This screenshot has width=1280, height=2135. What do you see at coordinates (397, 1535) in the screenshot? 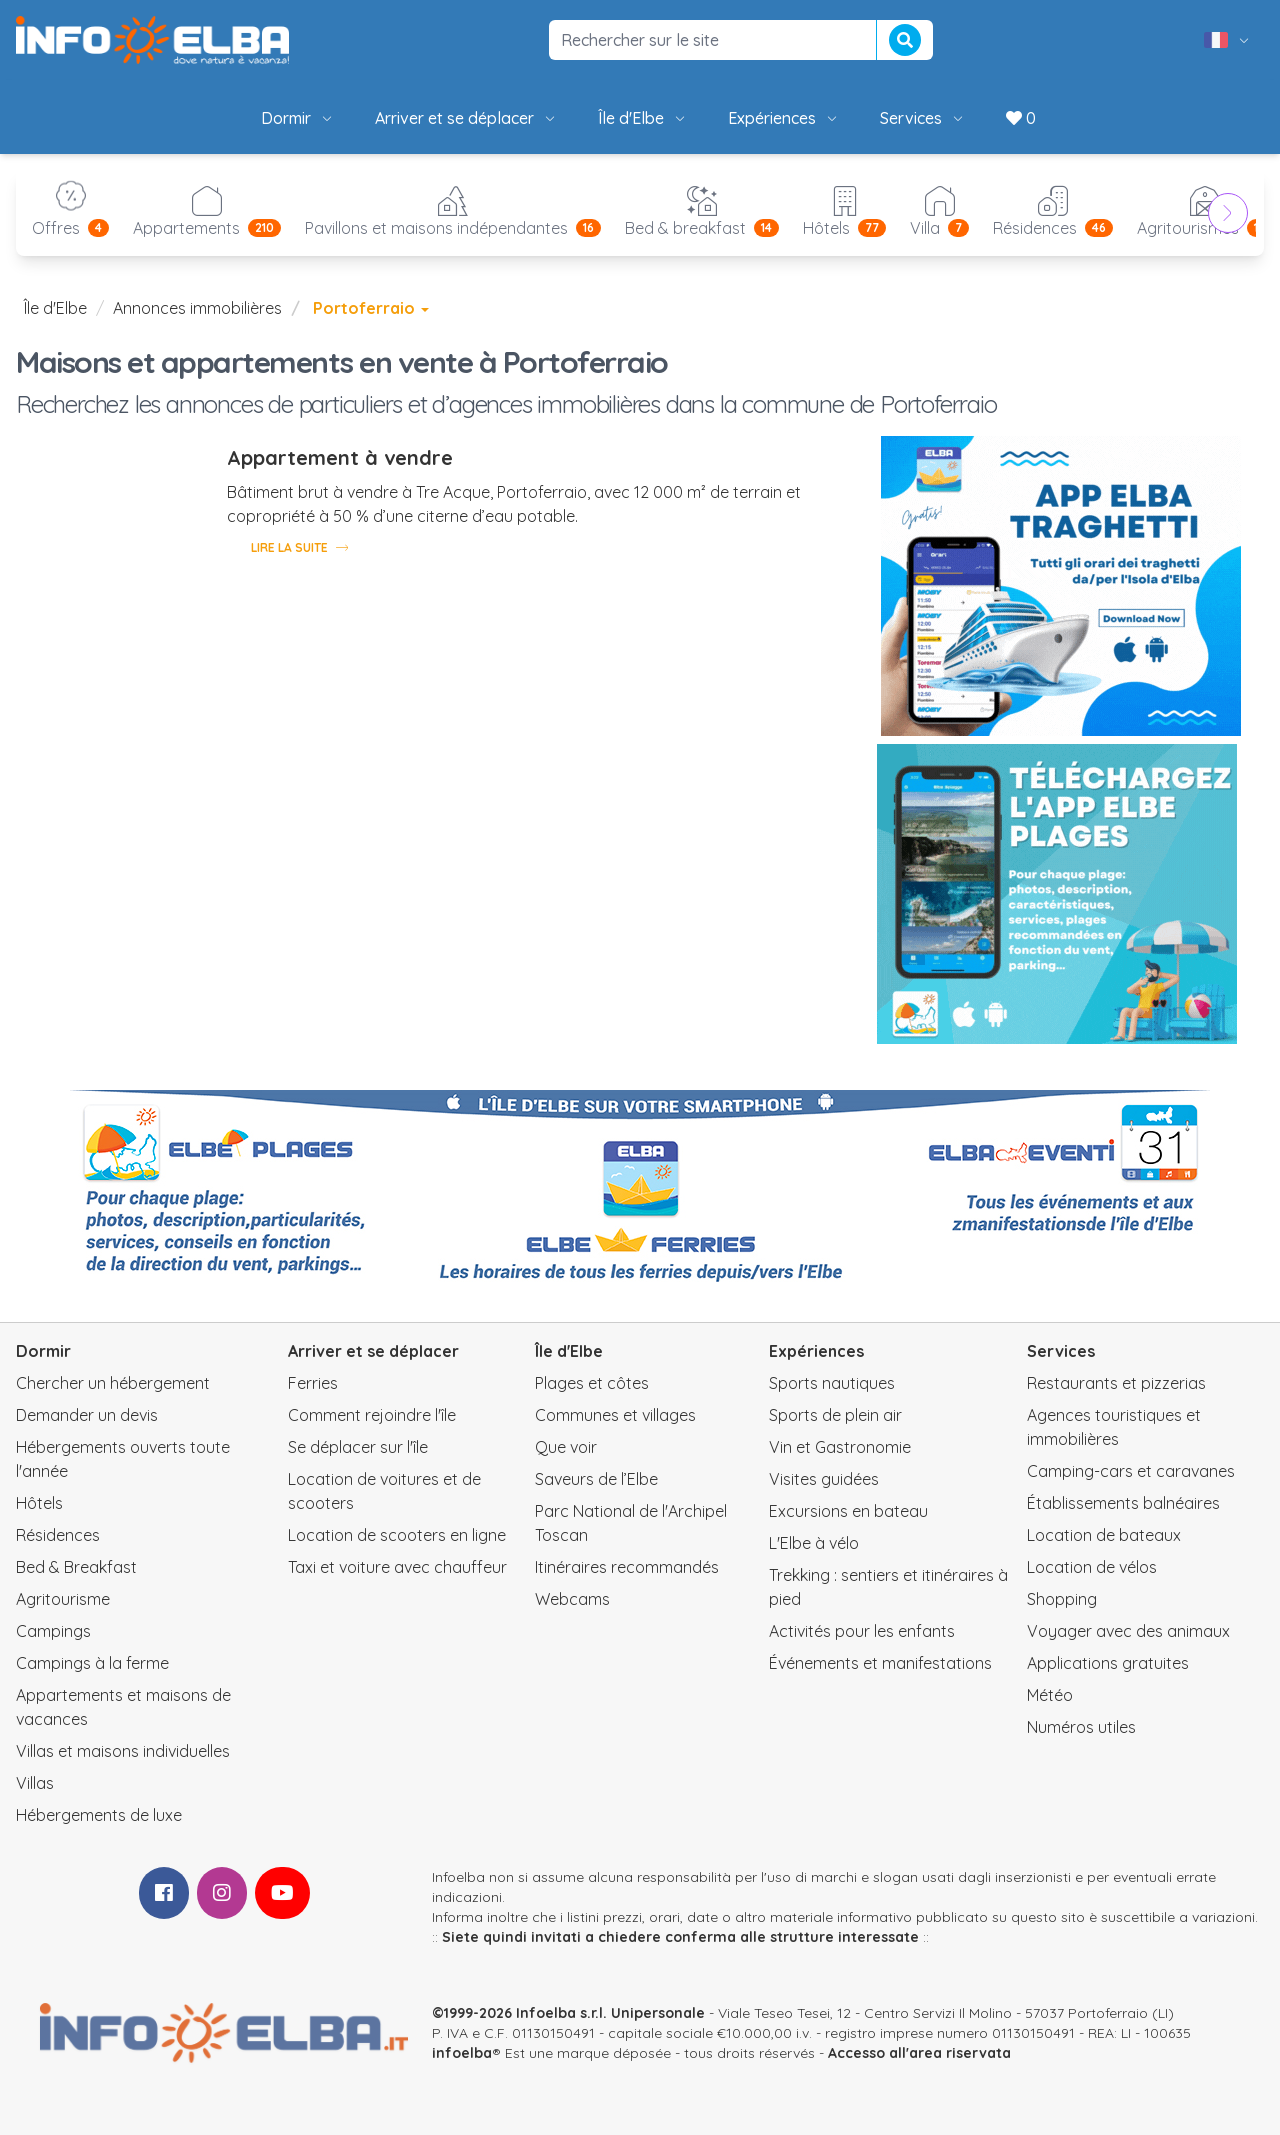
I see `Location de scooters en ligne` at bounding box center [397, 1535].